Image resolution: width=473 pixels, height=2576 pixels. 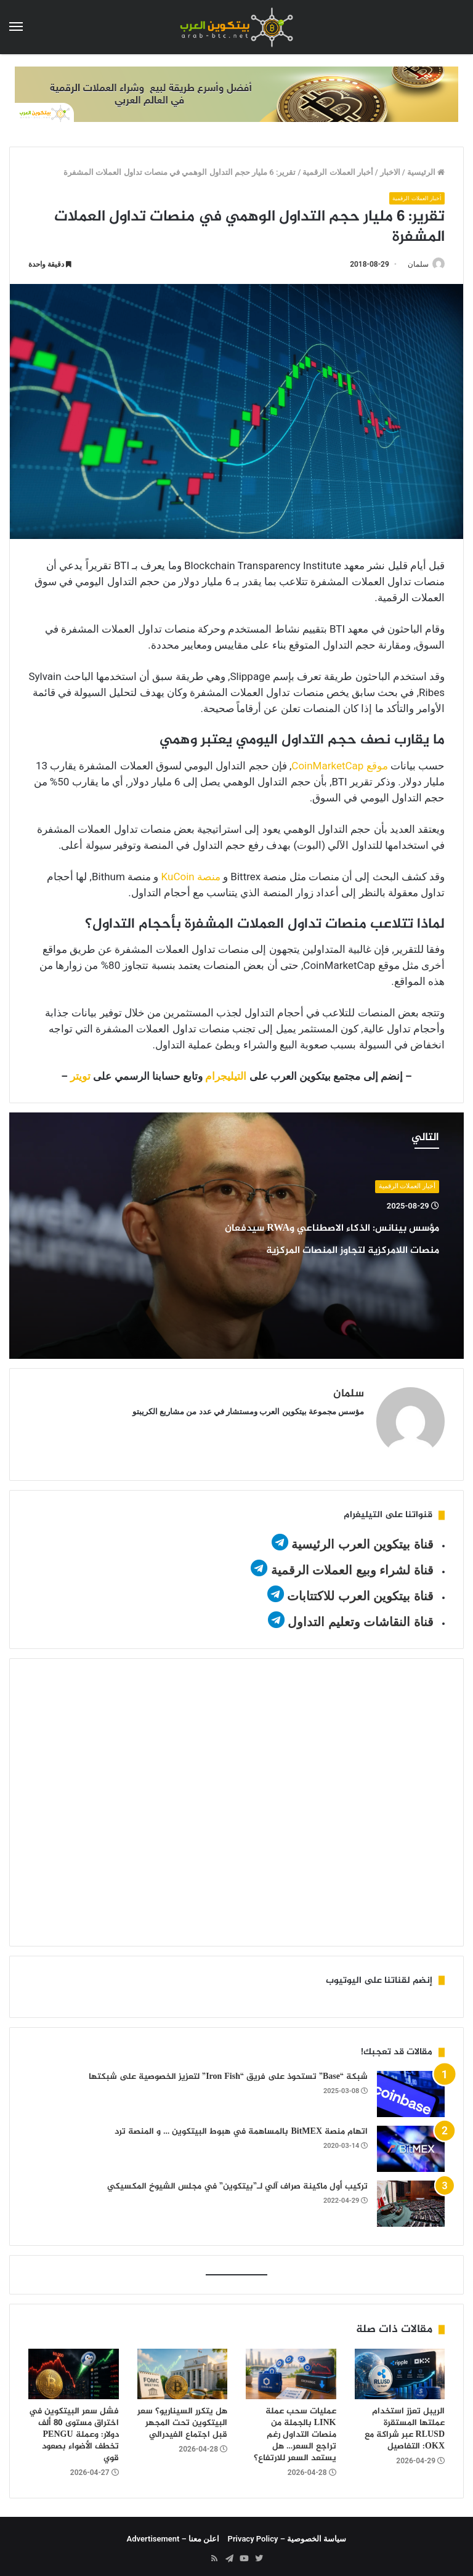 I want to click on فشل سعر البيتكوين في اختراق مستوى 80 ألف دولار: وعملة PENGU تخطف الأضواء بصعود قوي, so click(x=74, y=2429).